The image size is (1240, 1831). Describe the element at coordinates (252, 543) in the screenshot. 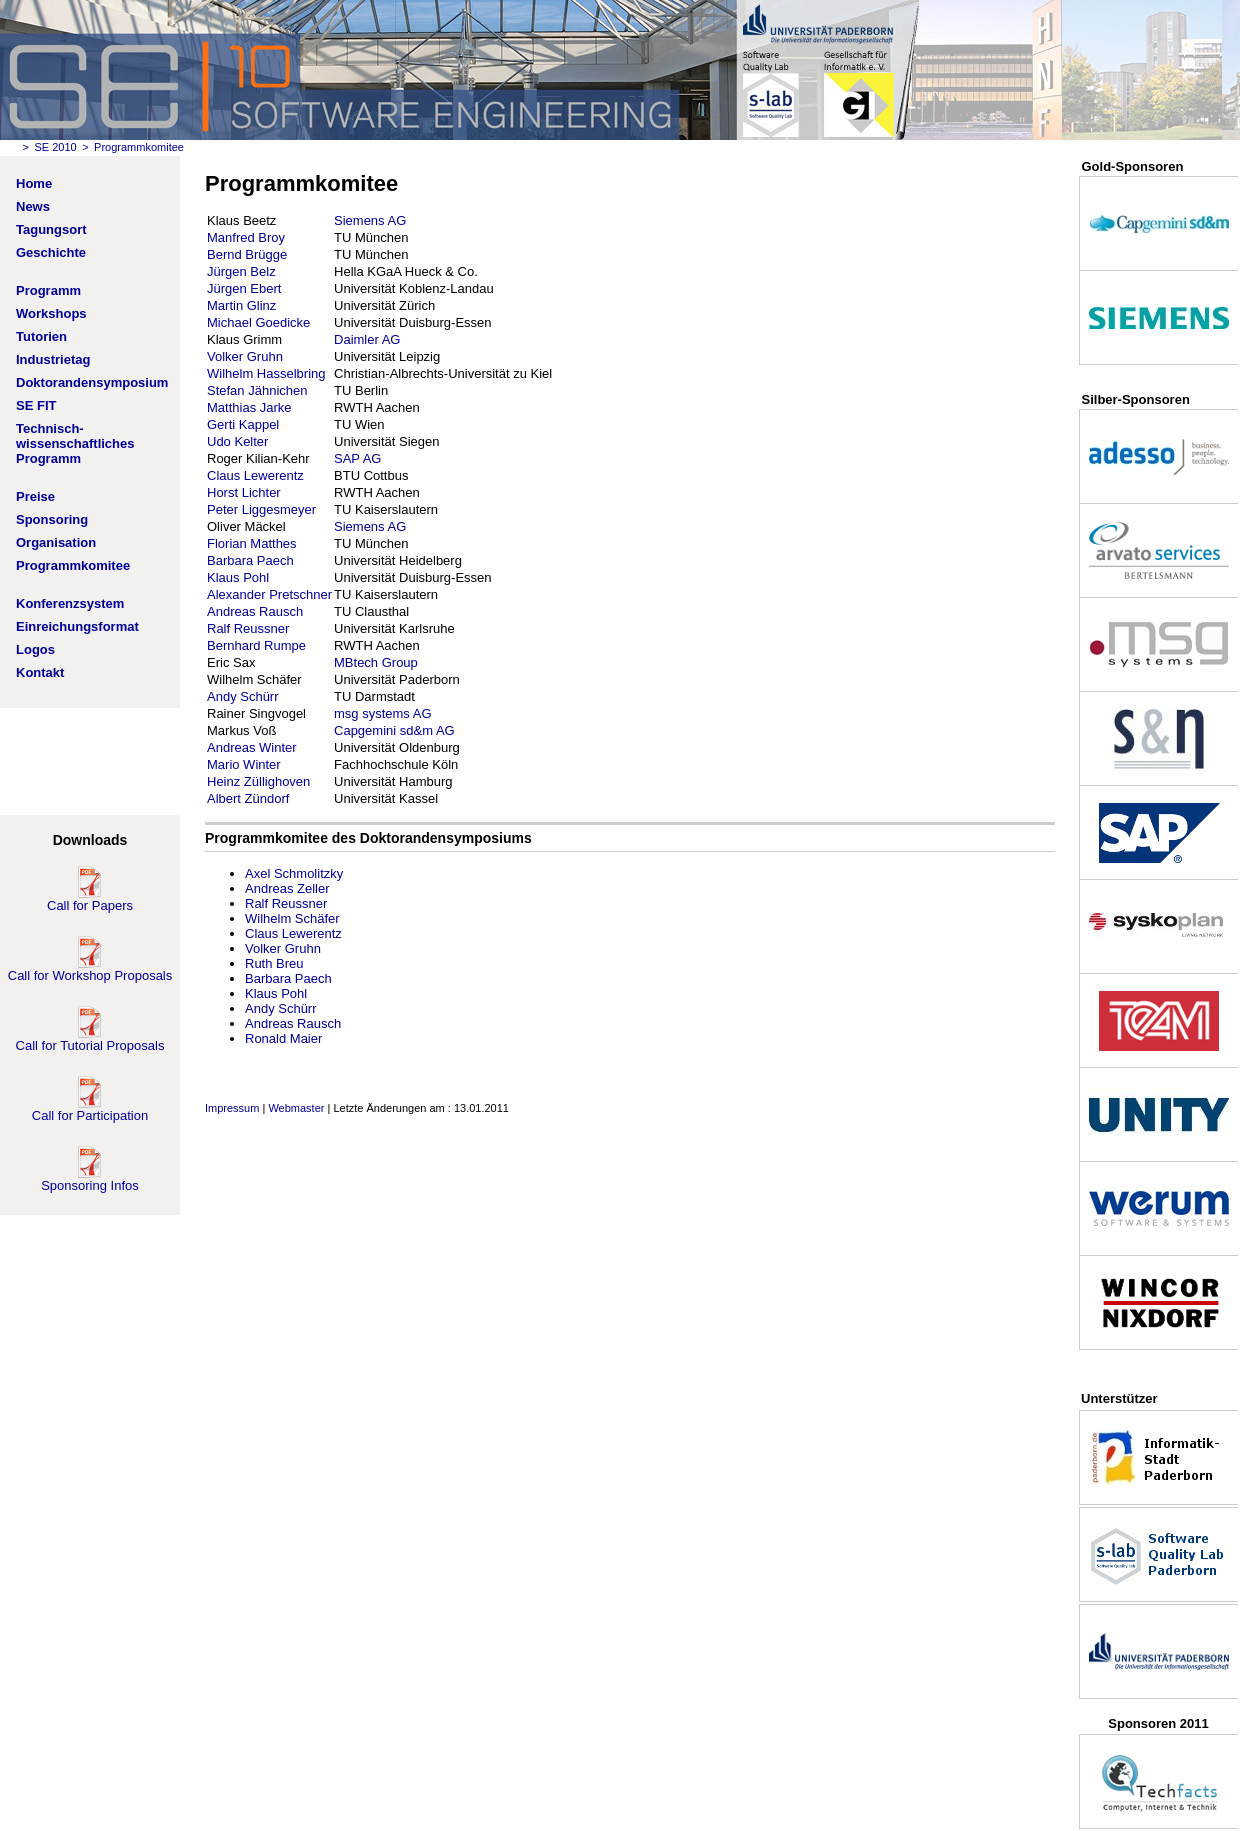

I see `Florian Matthes` at that location.